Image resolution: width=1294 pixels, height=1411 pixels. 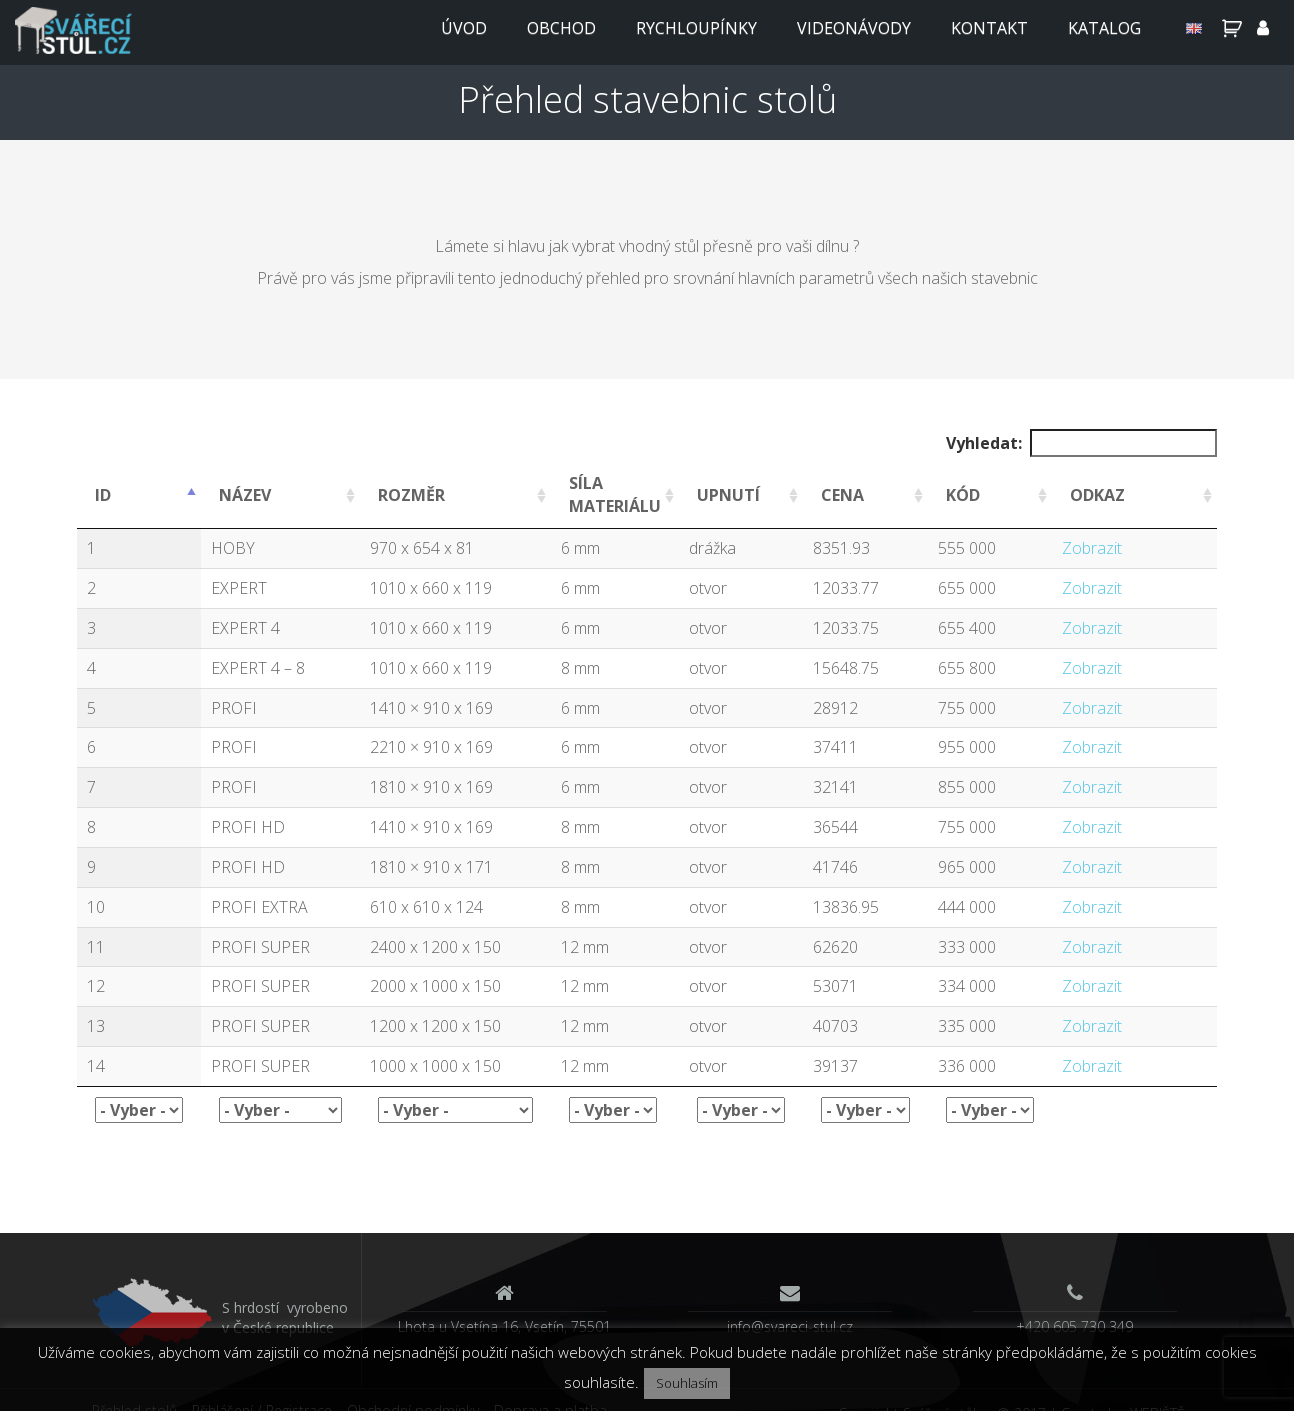 I want to click on Videonávody, so click(x=854, y=28).